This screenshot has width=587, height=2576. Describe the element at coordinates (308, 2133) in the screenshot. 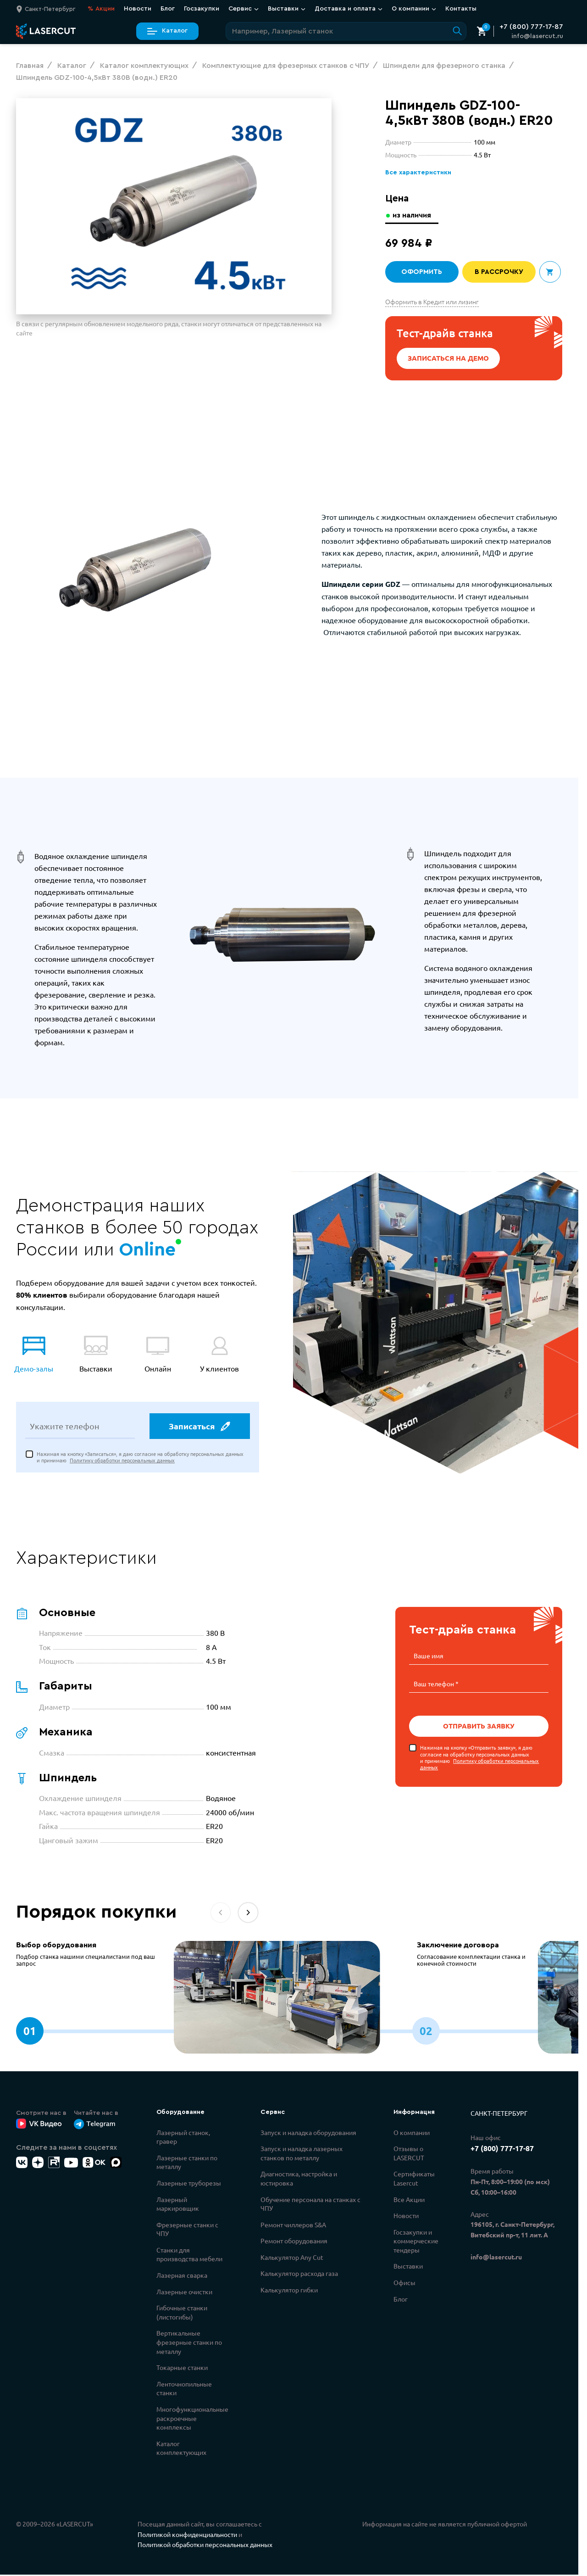

I see `Запуск и наладка оборудования` at that location.